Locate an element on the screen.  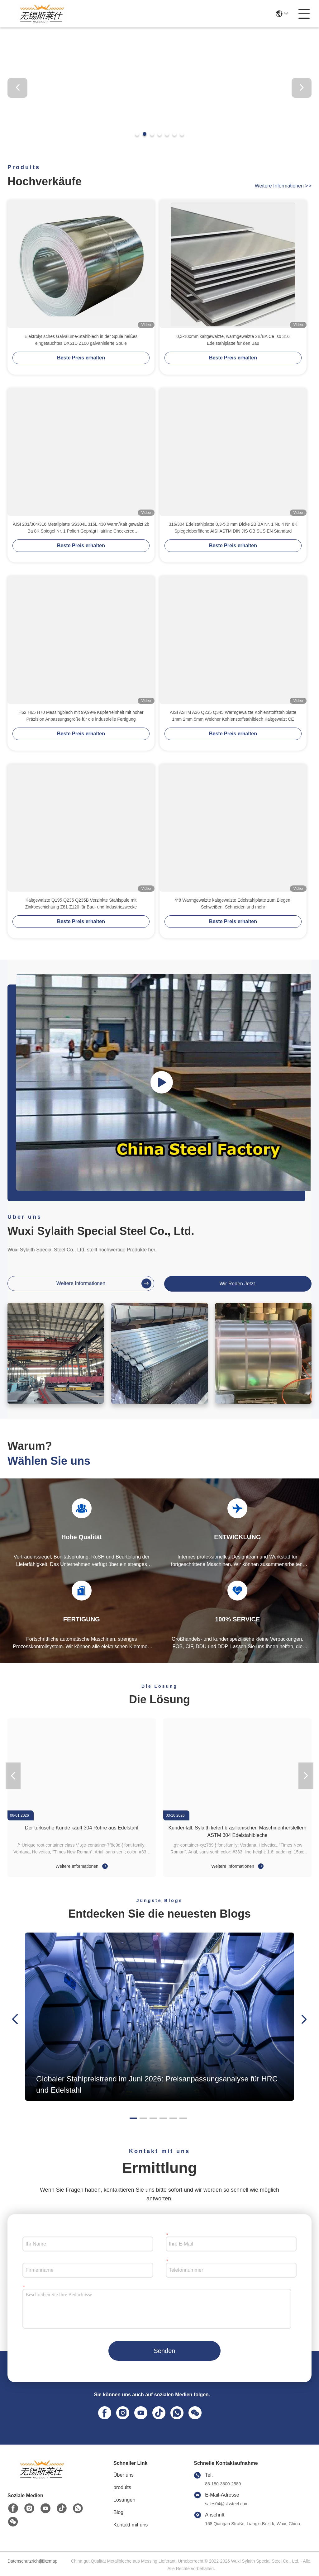
AISI ASTM A36 Q235 Q345 Warmgewalzte Kohlenstoffstahlplatte 1mm 2mm 5mm Weicher Kohlenstoffstahlblech Kaltgewalzt CE is located at coordinates (233, 716).